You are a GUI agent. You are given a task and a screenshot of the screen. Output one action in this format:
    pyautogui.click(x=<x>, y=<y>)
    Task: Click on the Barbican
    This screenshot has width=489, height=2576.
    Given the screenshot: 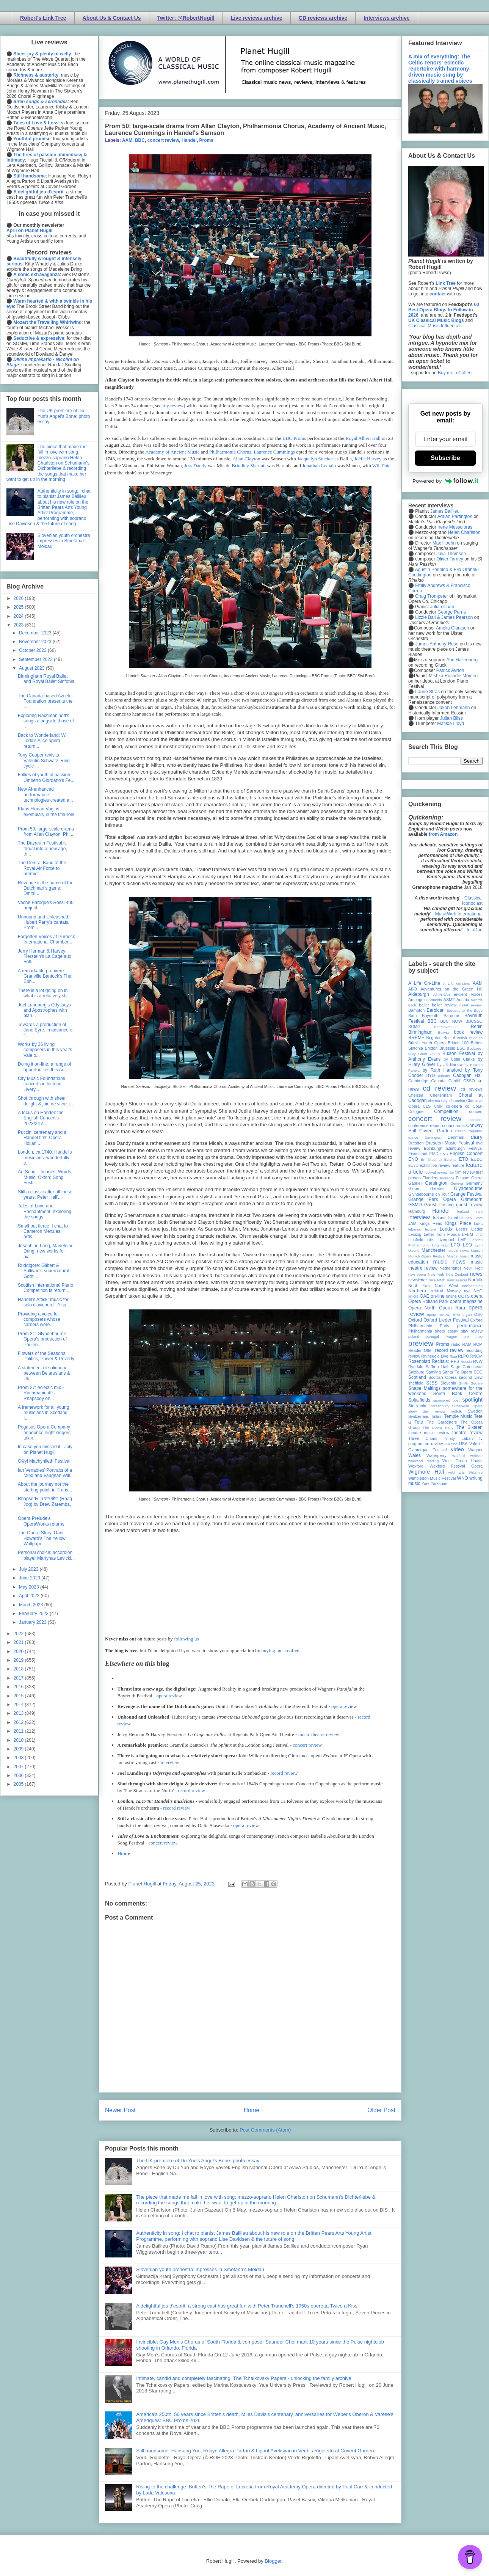 What is the action you would take?
    pyautogui.click(x=435, y=1010)
    